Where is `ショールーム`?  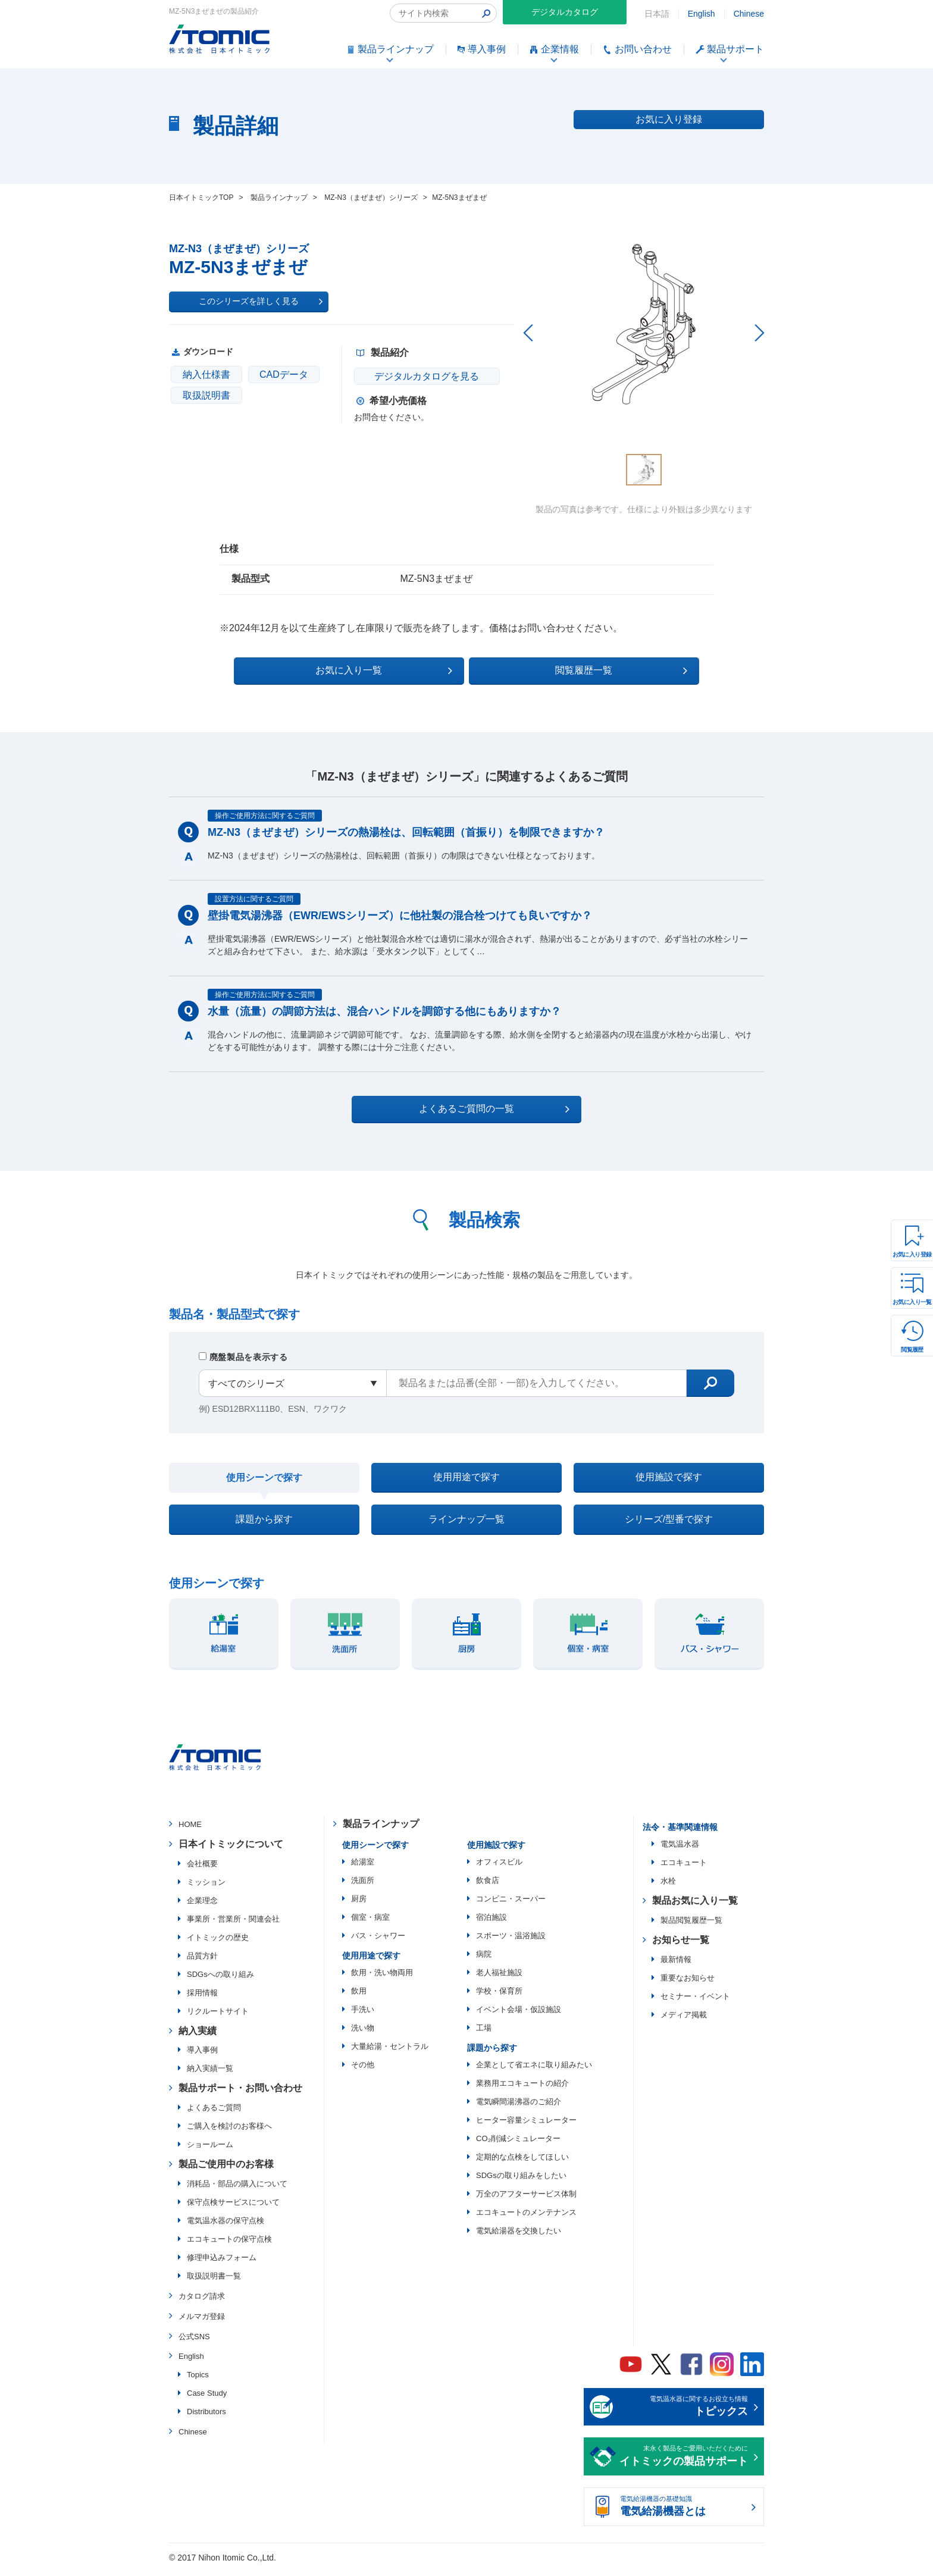 ショールーム is located at coordinates (210, 2150).